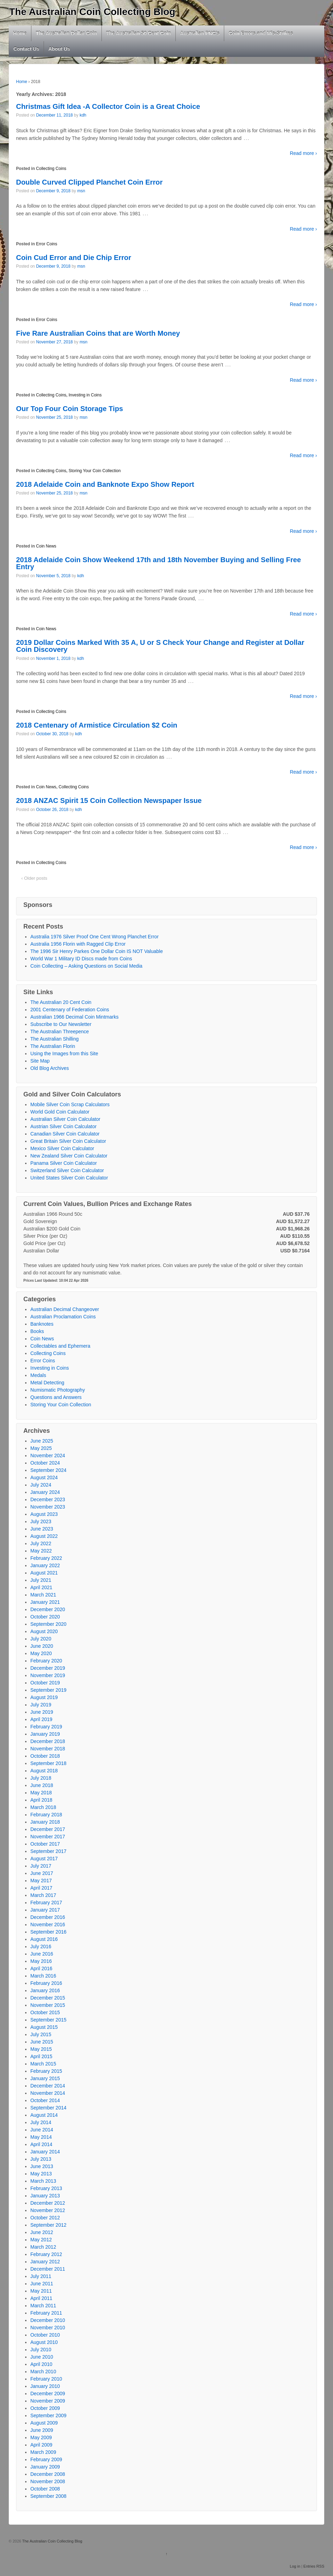 The height and width of the screenshot is (2576, 333). I want to click on Investing in Coins, so click(85, 395).